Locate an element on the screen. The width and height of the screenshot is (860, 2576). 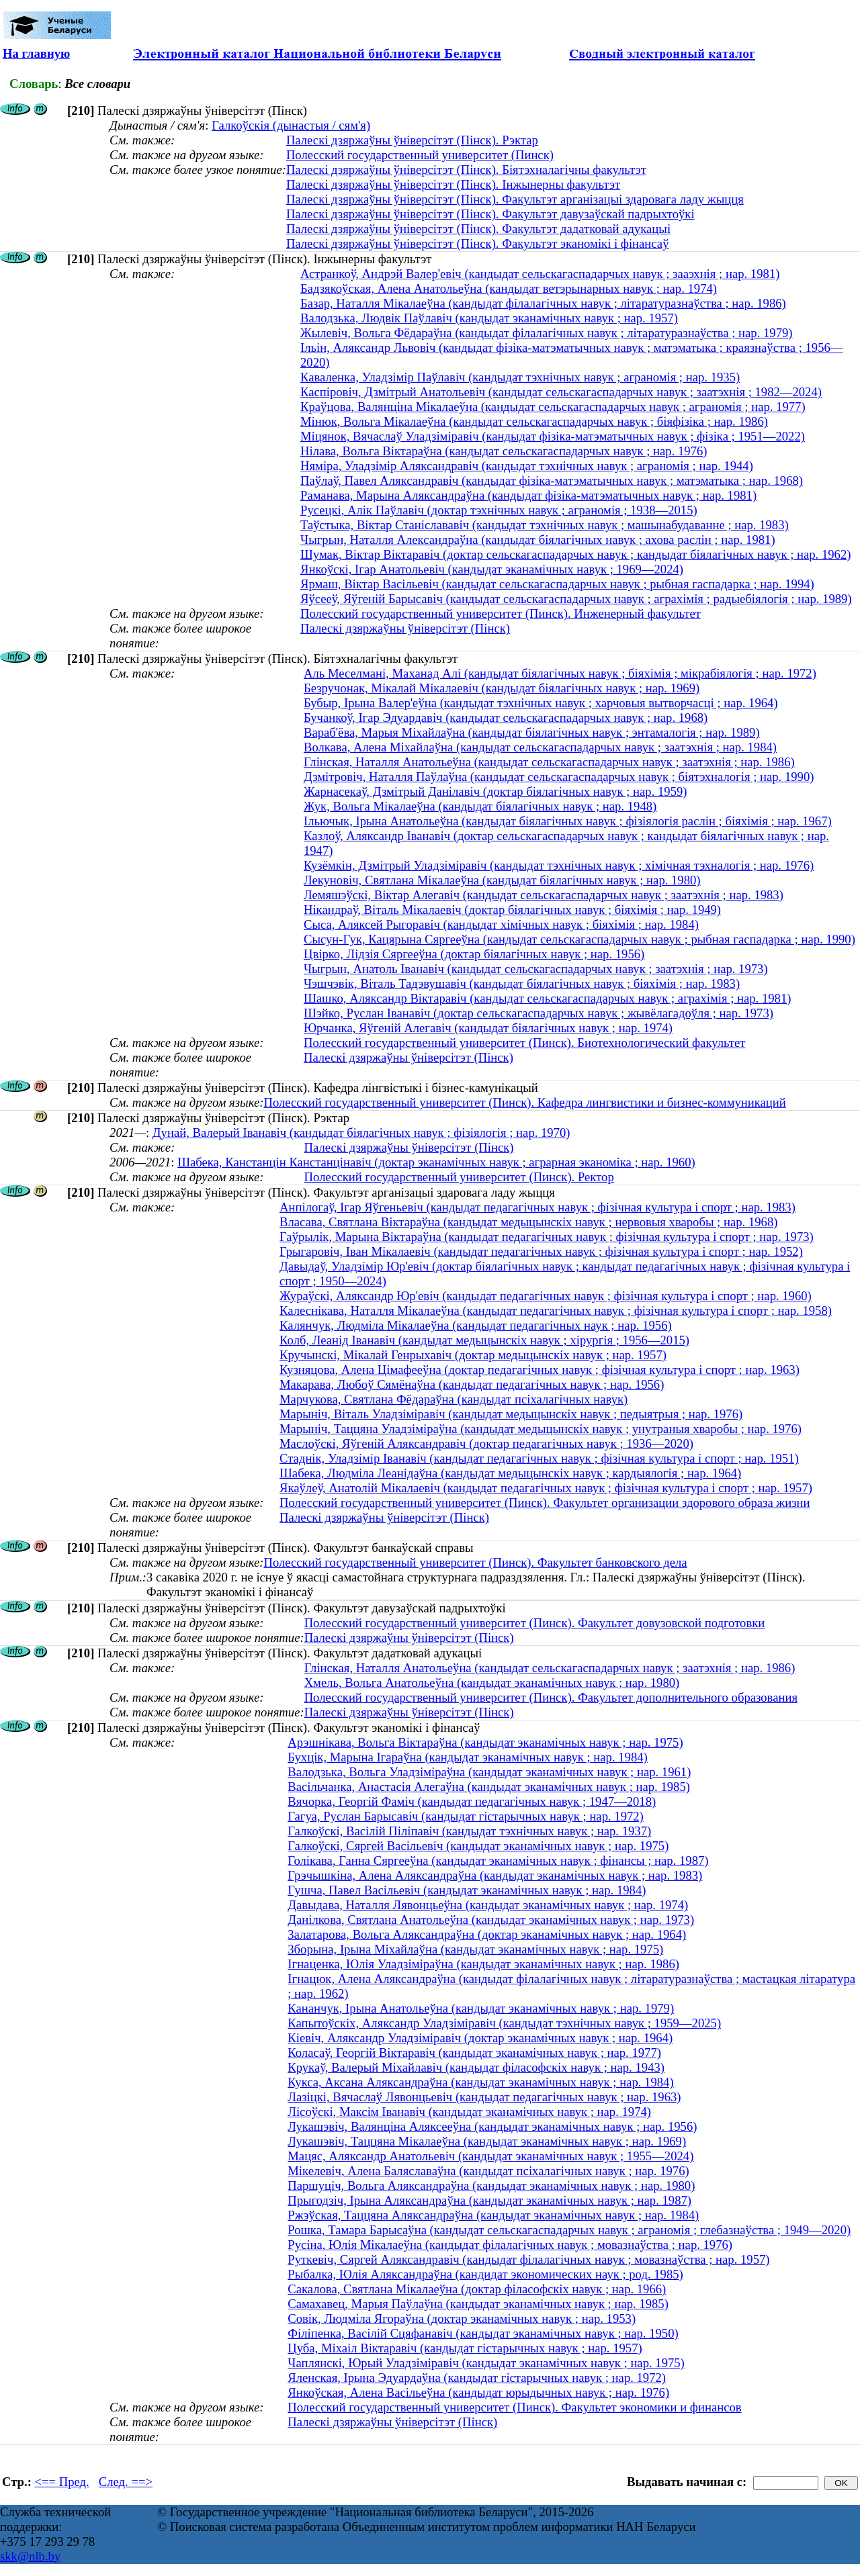
Цуба, Міхаіл Віктаравіч (кандыдат гістарычных навук ; нар. 1957) is located at coordinates (465, 2348).